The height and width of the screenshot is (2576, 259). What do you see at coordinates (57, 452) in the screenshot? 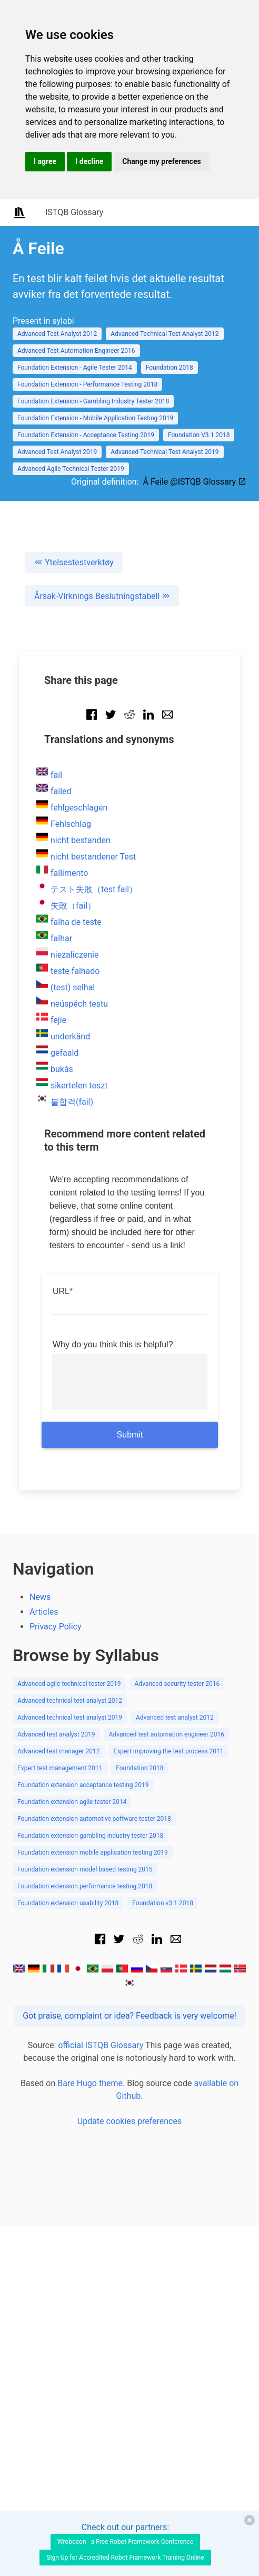
I see `Advanced Test Analyst 2019` at bounding box center [57, 452].